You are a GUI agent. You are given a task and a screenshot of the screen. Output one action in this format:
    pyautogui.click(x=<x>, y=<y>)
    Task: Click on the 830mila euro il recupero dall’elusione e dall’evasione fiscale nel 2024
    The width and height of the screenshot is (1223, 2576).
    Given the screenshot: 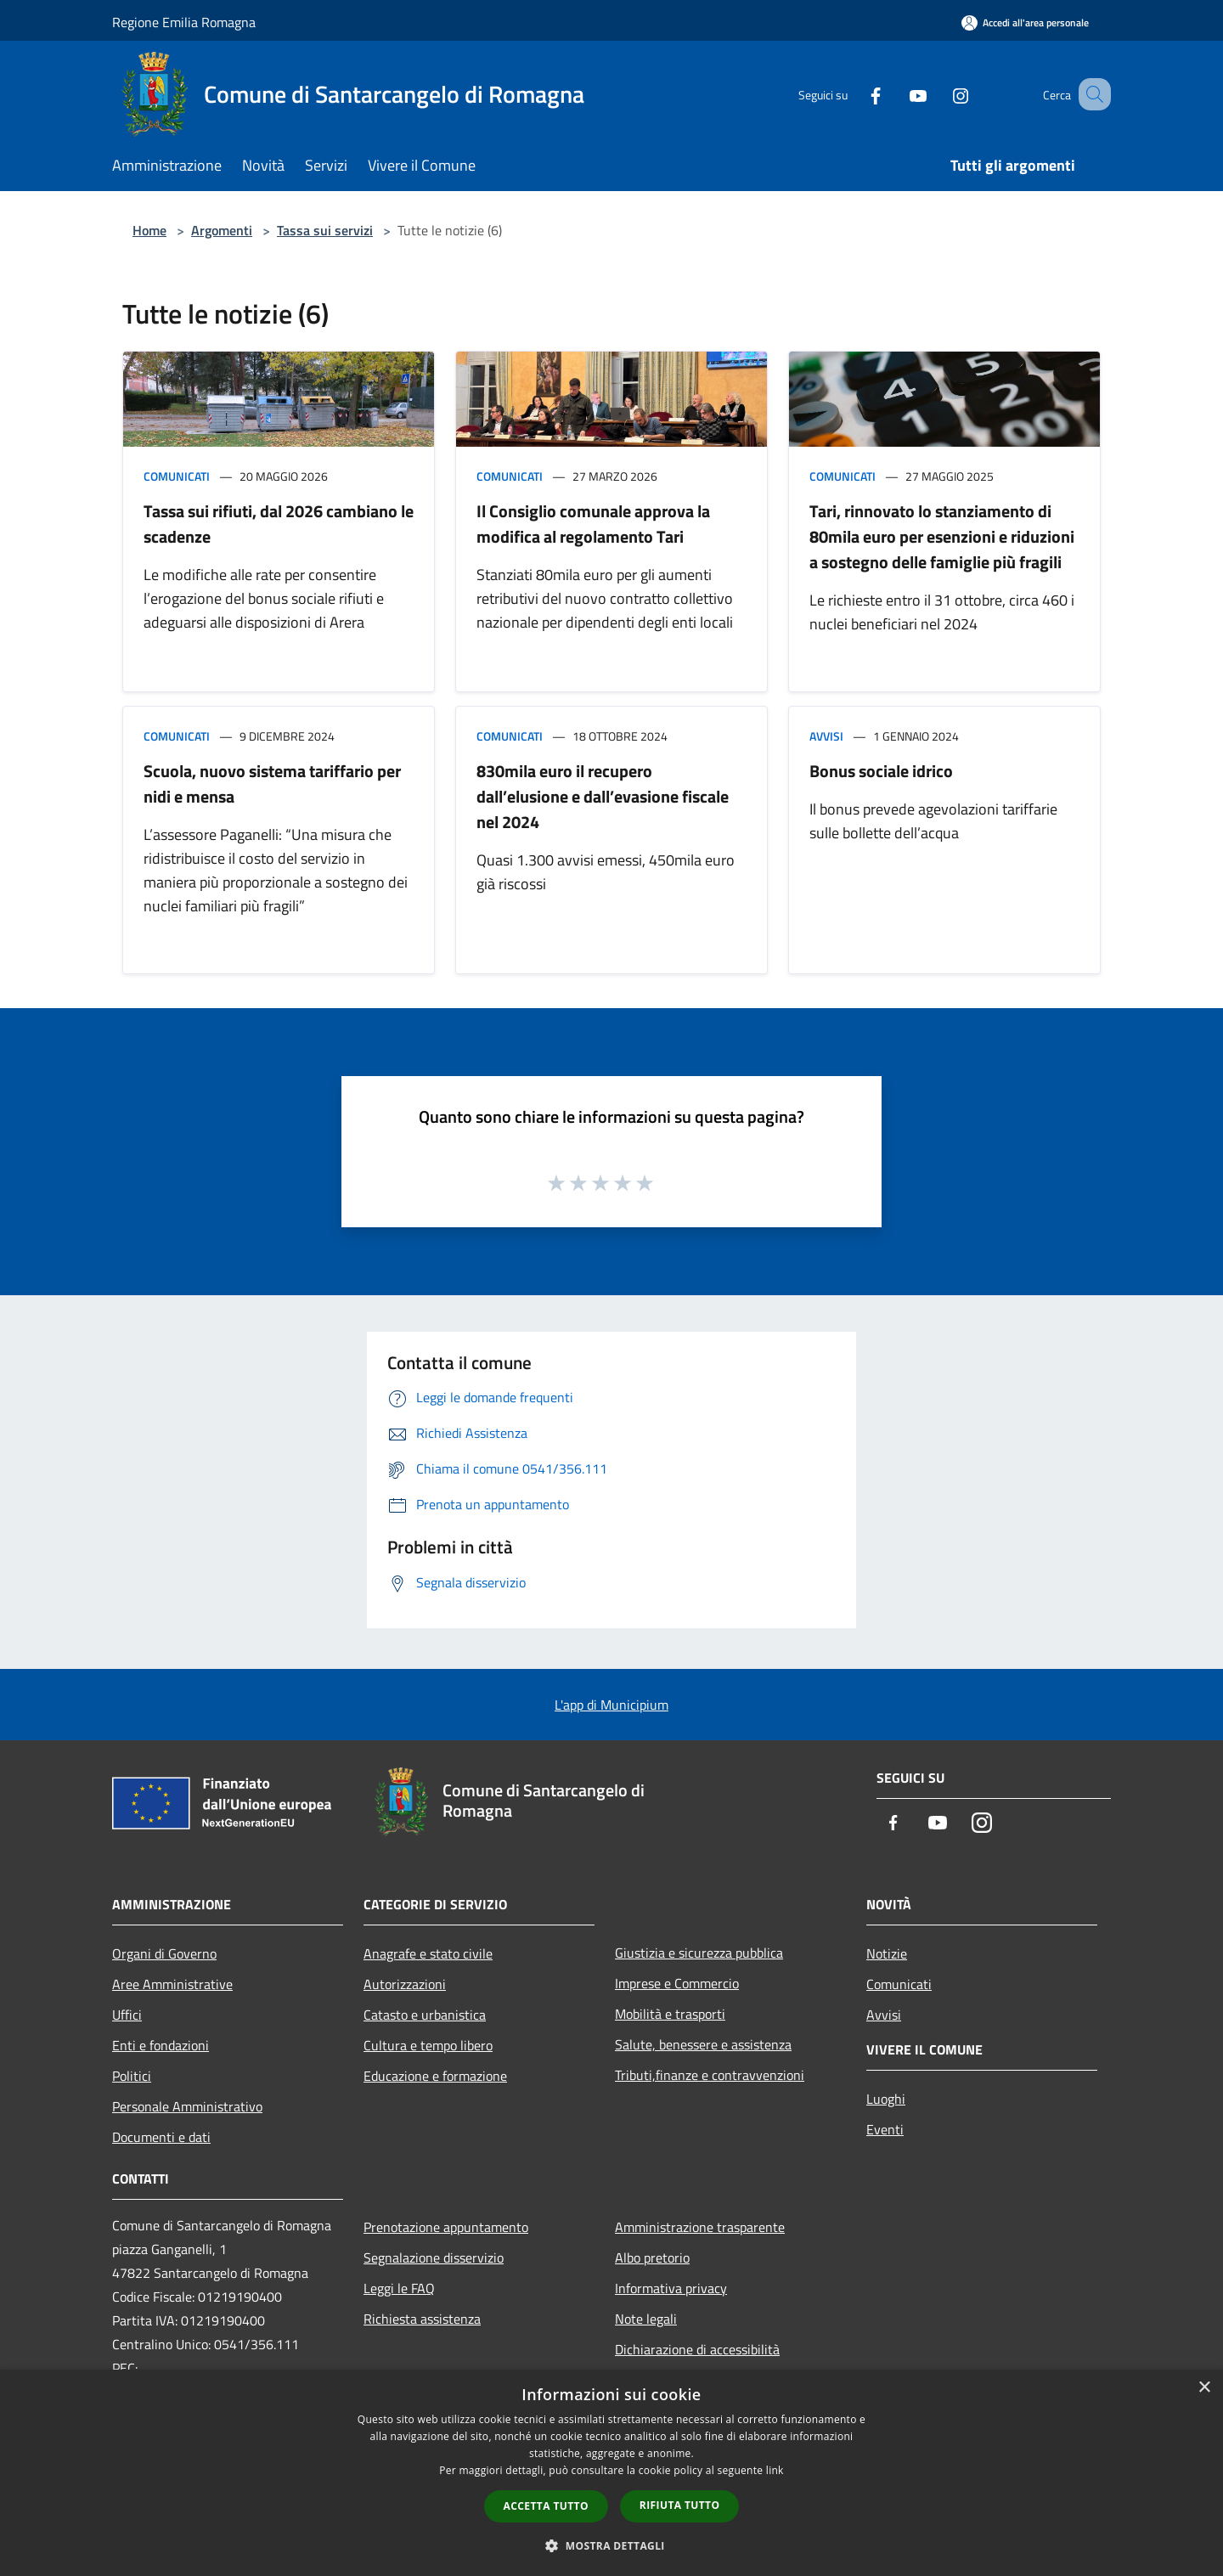 What is the action you would take?
    pyautogui.click(x=602, y=796)
    